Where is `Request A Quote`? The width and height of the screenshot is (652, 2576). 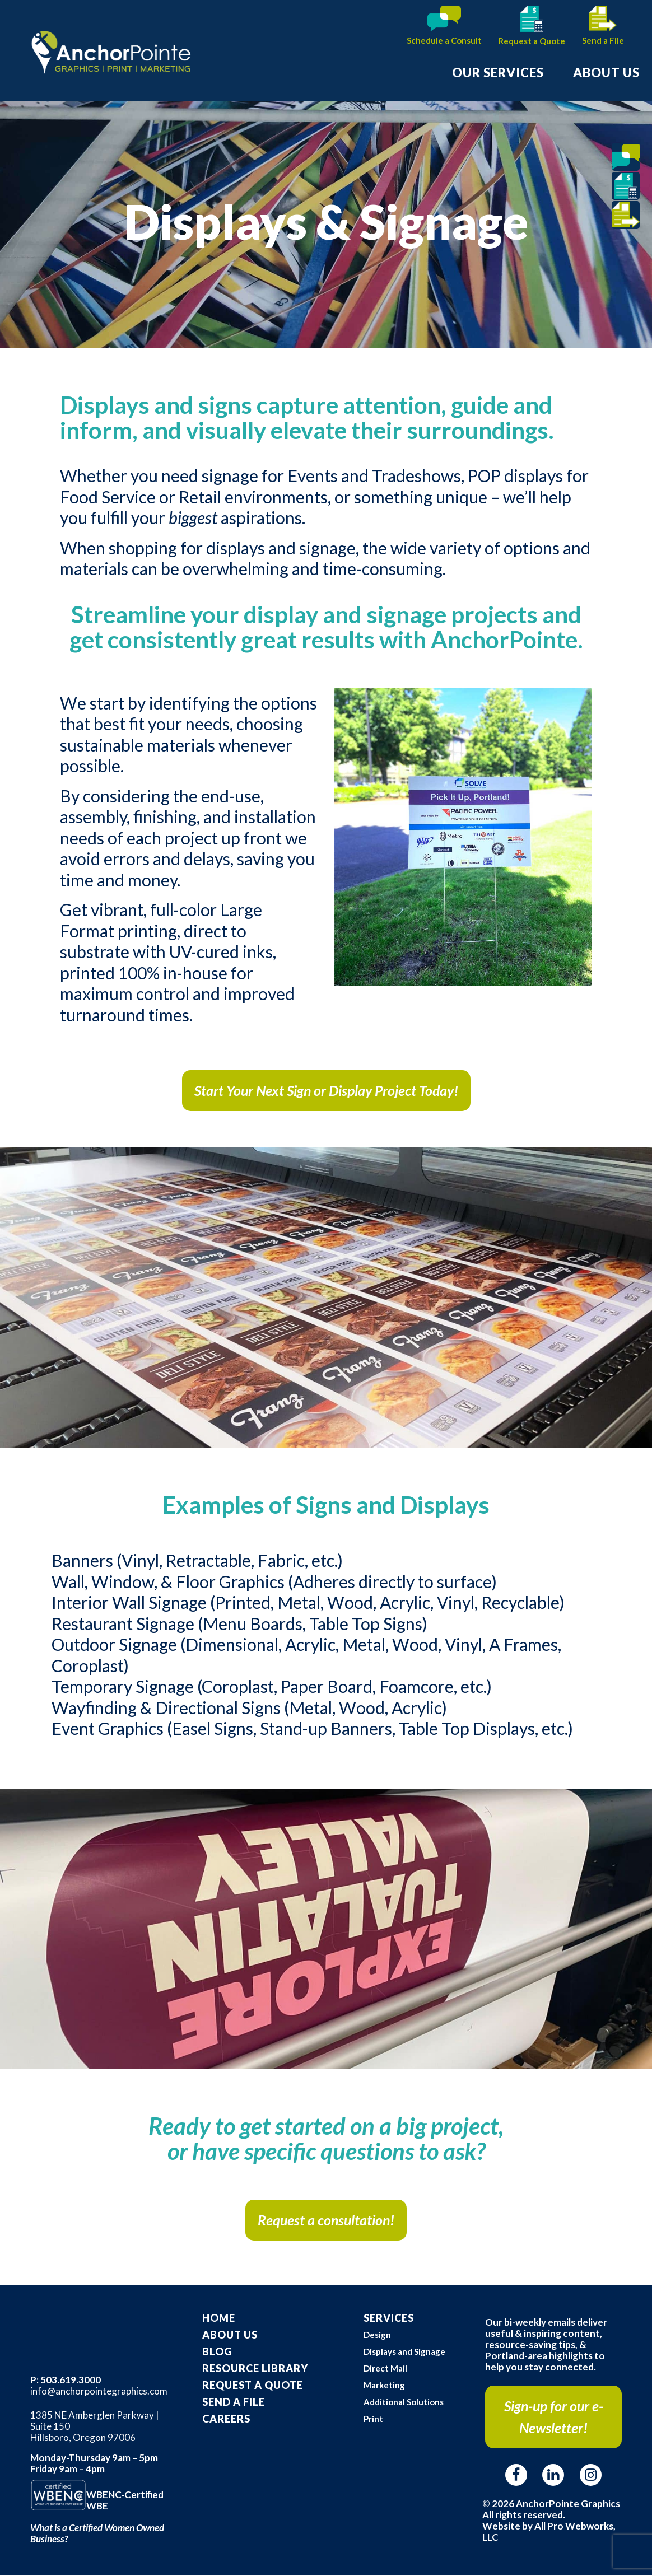 Request A Quote is located at coordinates (252, 2385).